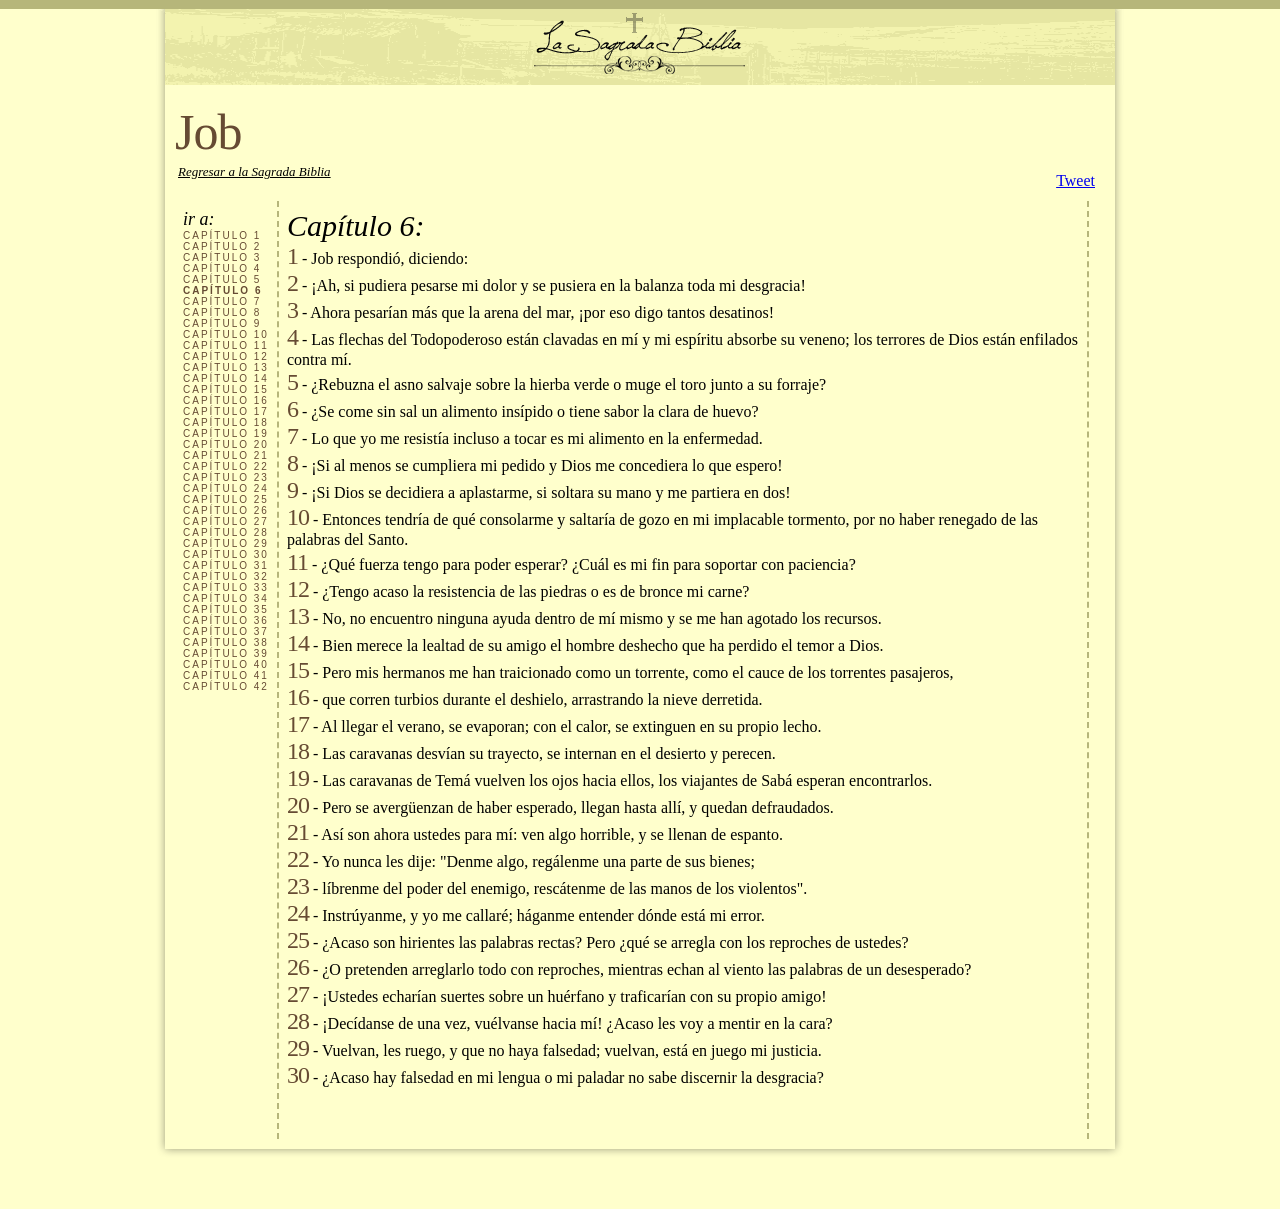  Describe the element at coordinates (298, 940) in the screenshot. I see `25` at that location.